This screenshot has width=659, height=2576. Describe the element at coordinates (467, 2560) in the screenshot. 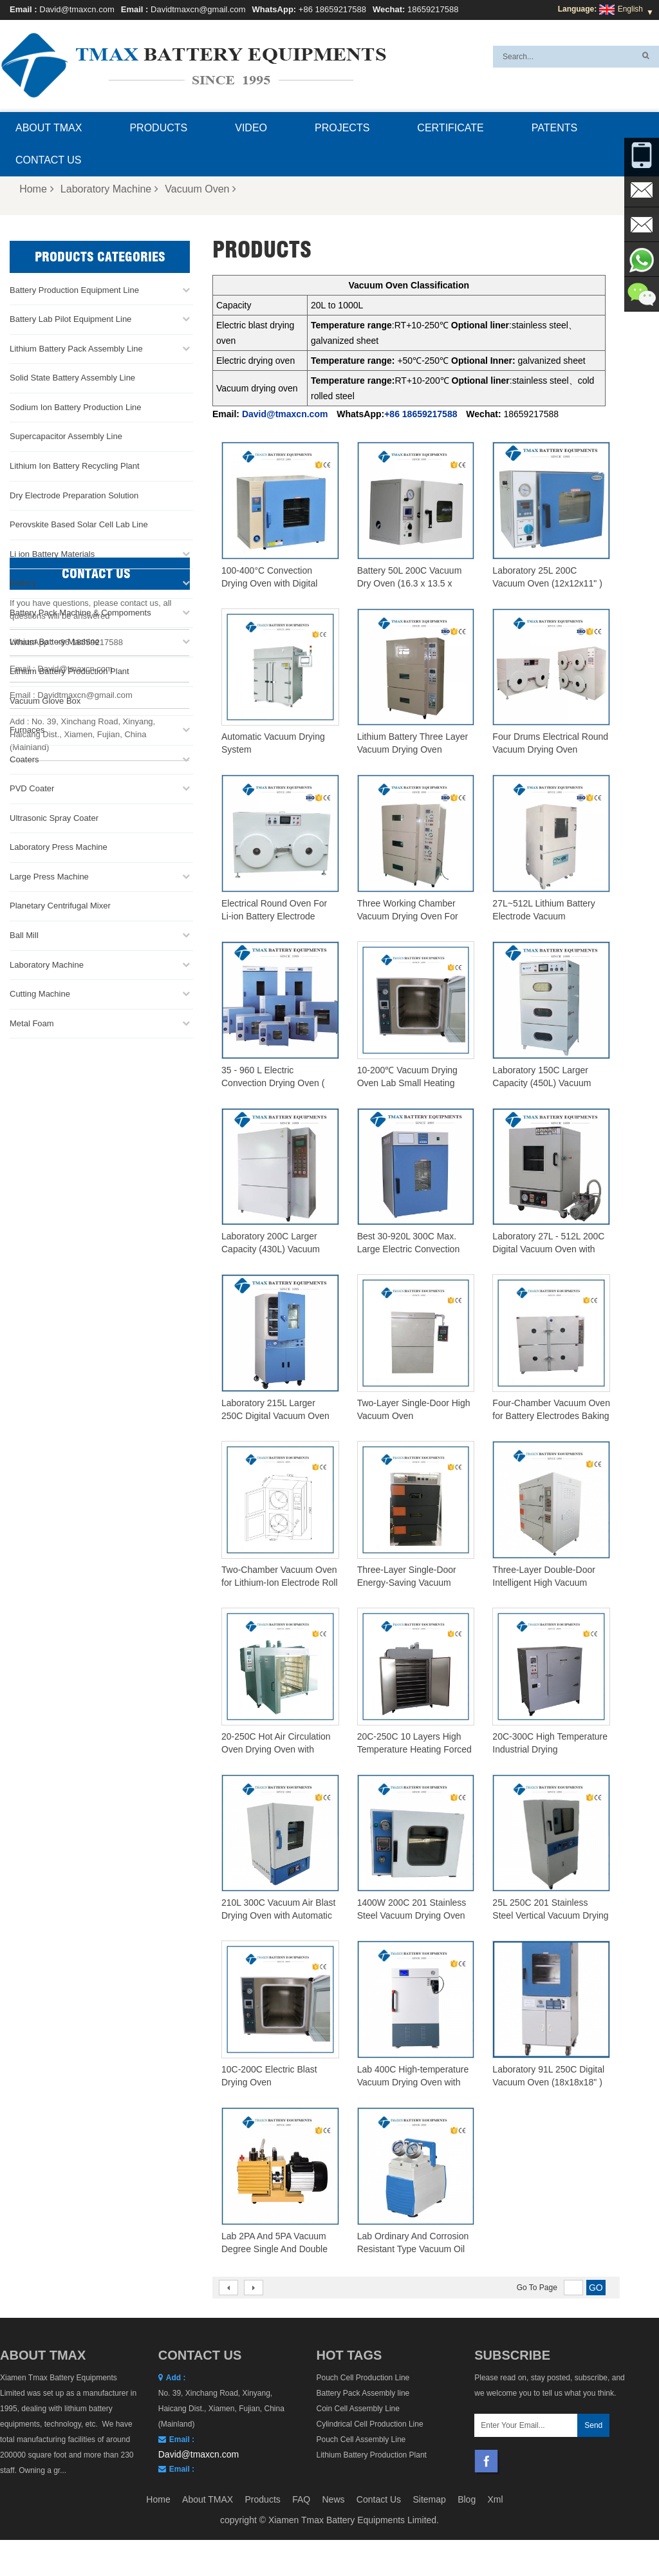

I see `Blog` at that location.